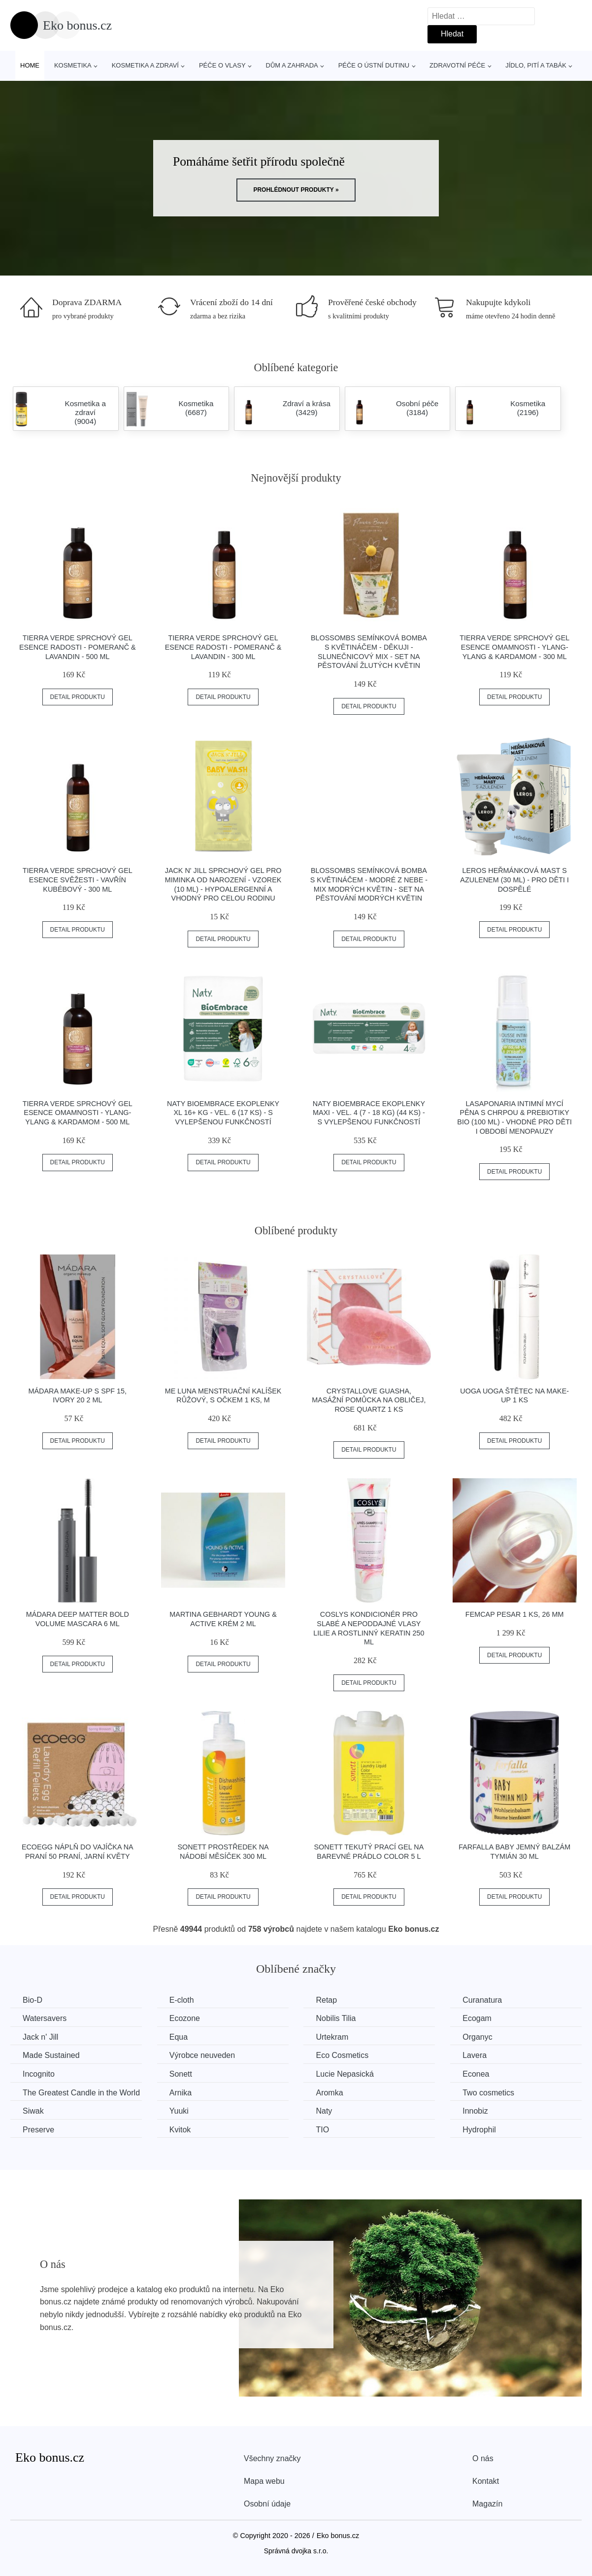 The width and height of the screenshot is (592, 2576). What do you see at coordinates (342, 2055) in the screenshot?
I see `Eco Cosmetics` at bounding box center [342, 2055].